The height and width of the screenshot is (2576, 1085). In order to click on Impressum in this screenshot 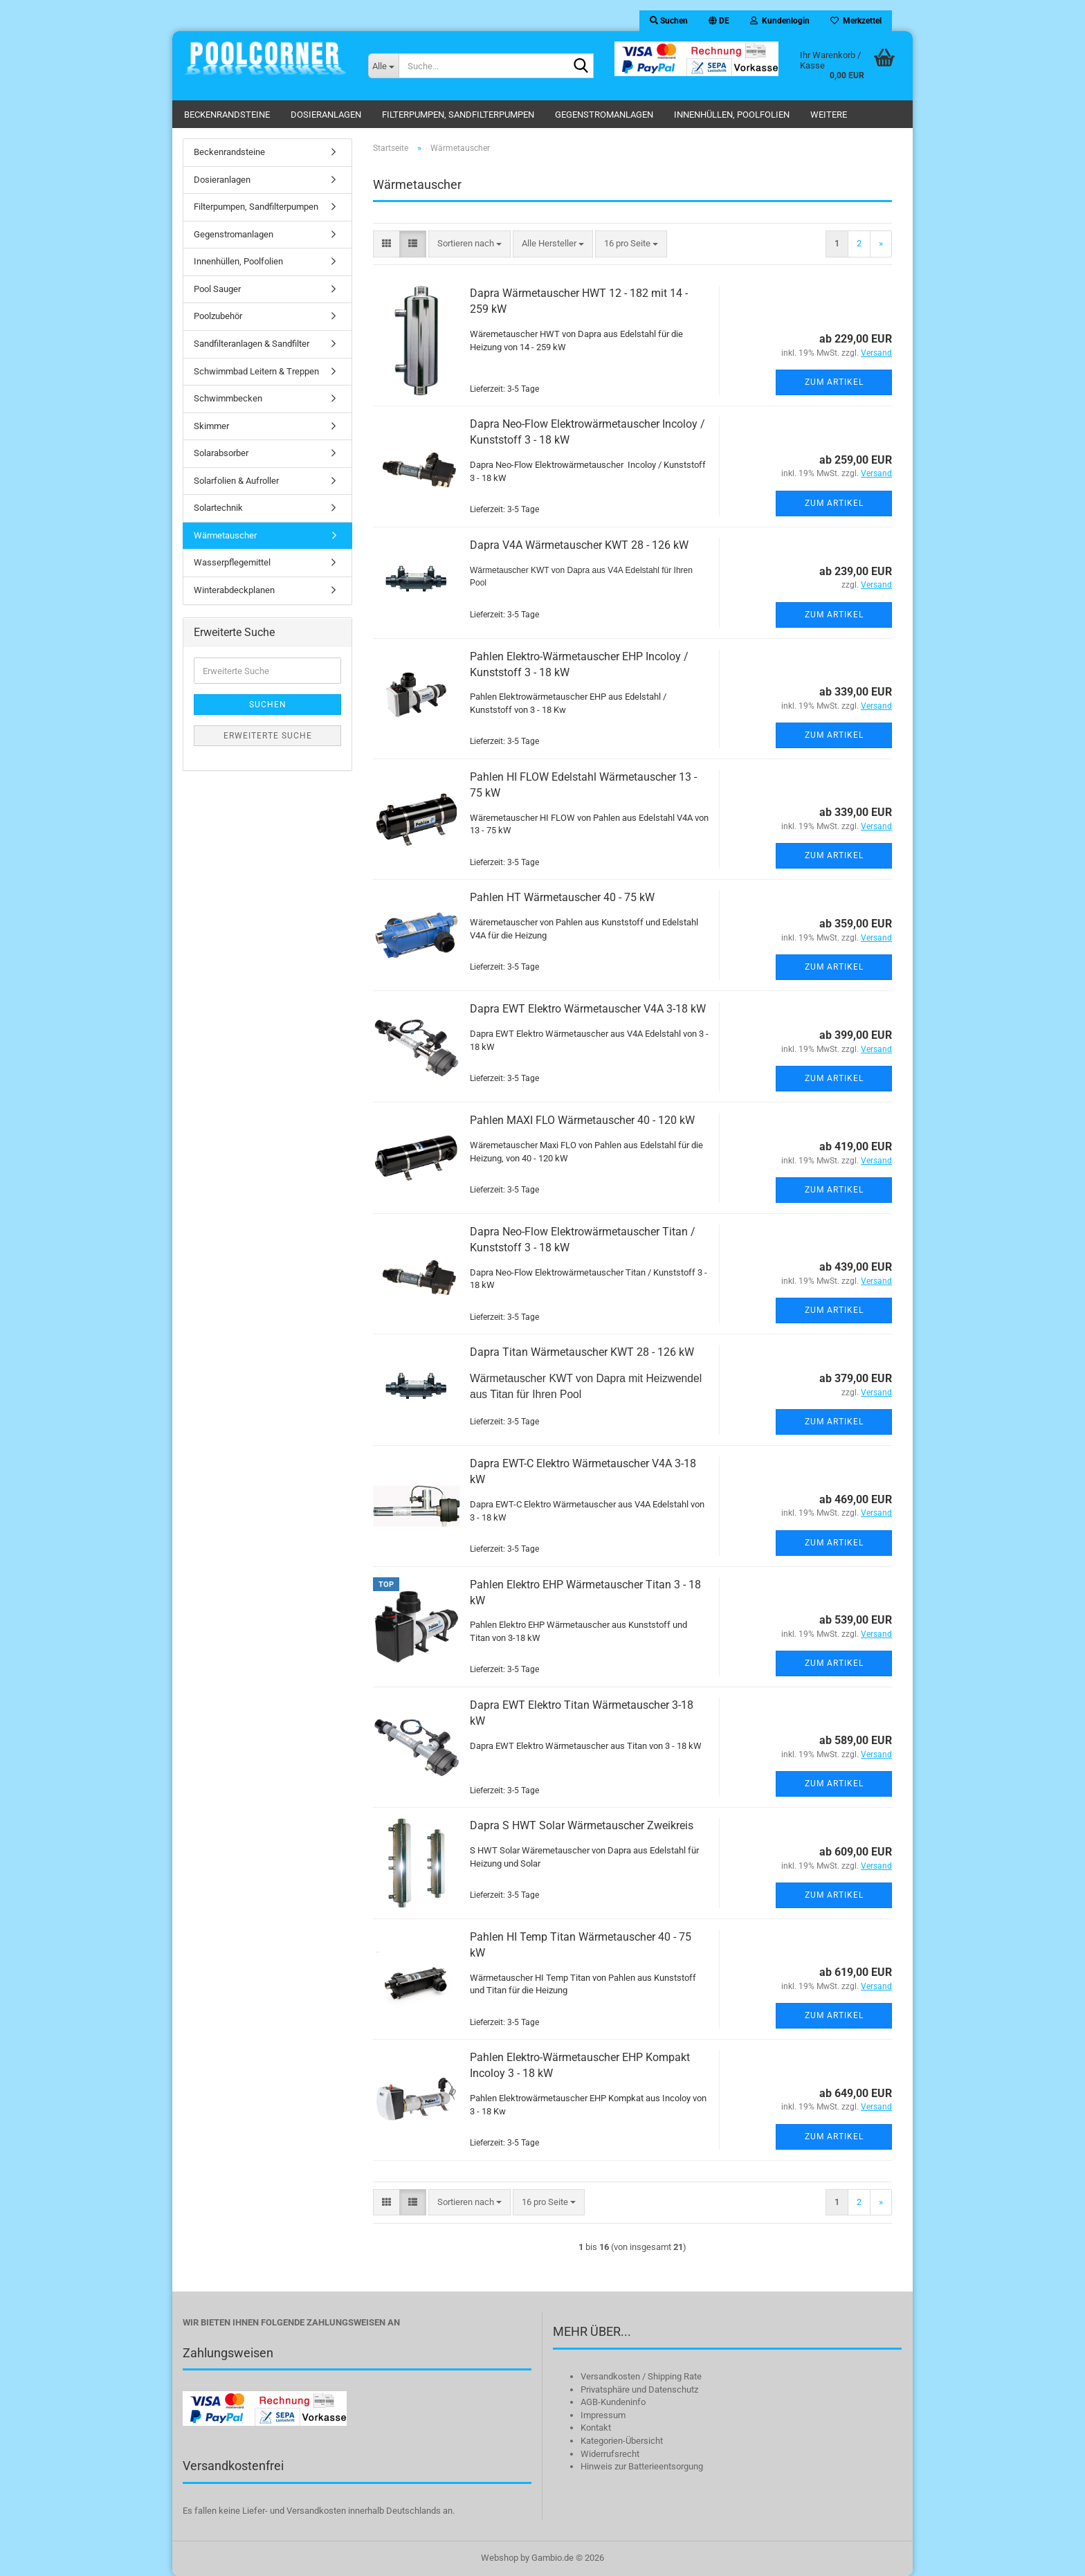, I will do `click(603, 2415)`.